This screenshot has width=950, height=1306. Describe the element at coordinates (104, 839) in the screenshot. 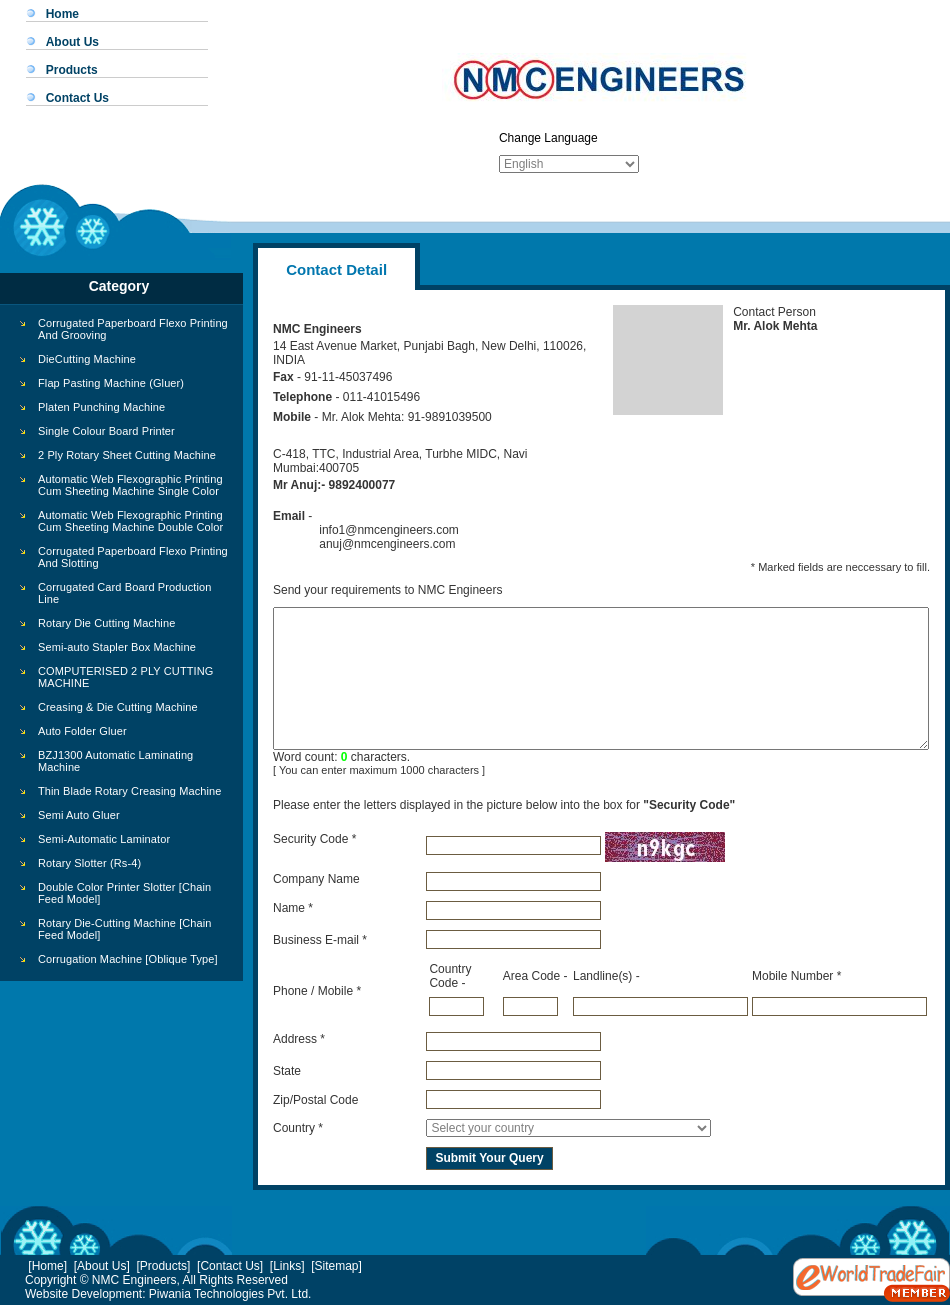

I see `Semi-Automatic Laminator` at that location.